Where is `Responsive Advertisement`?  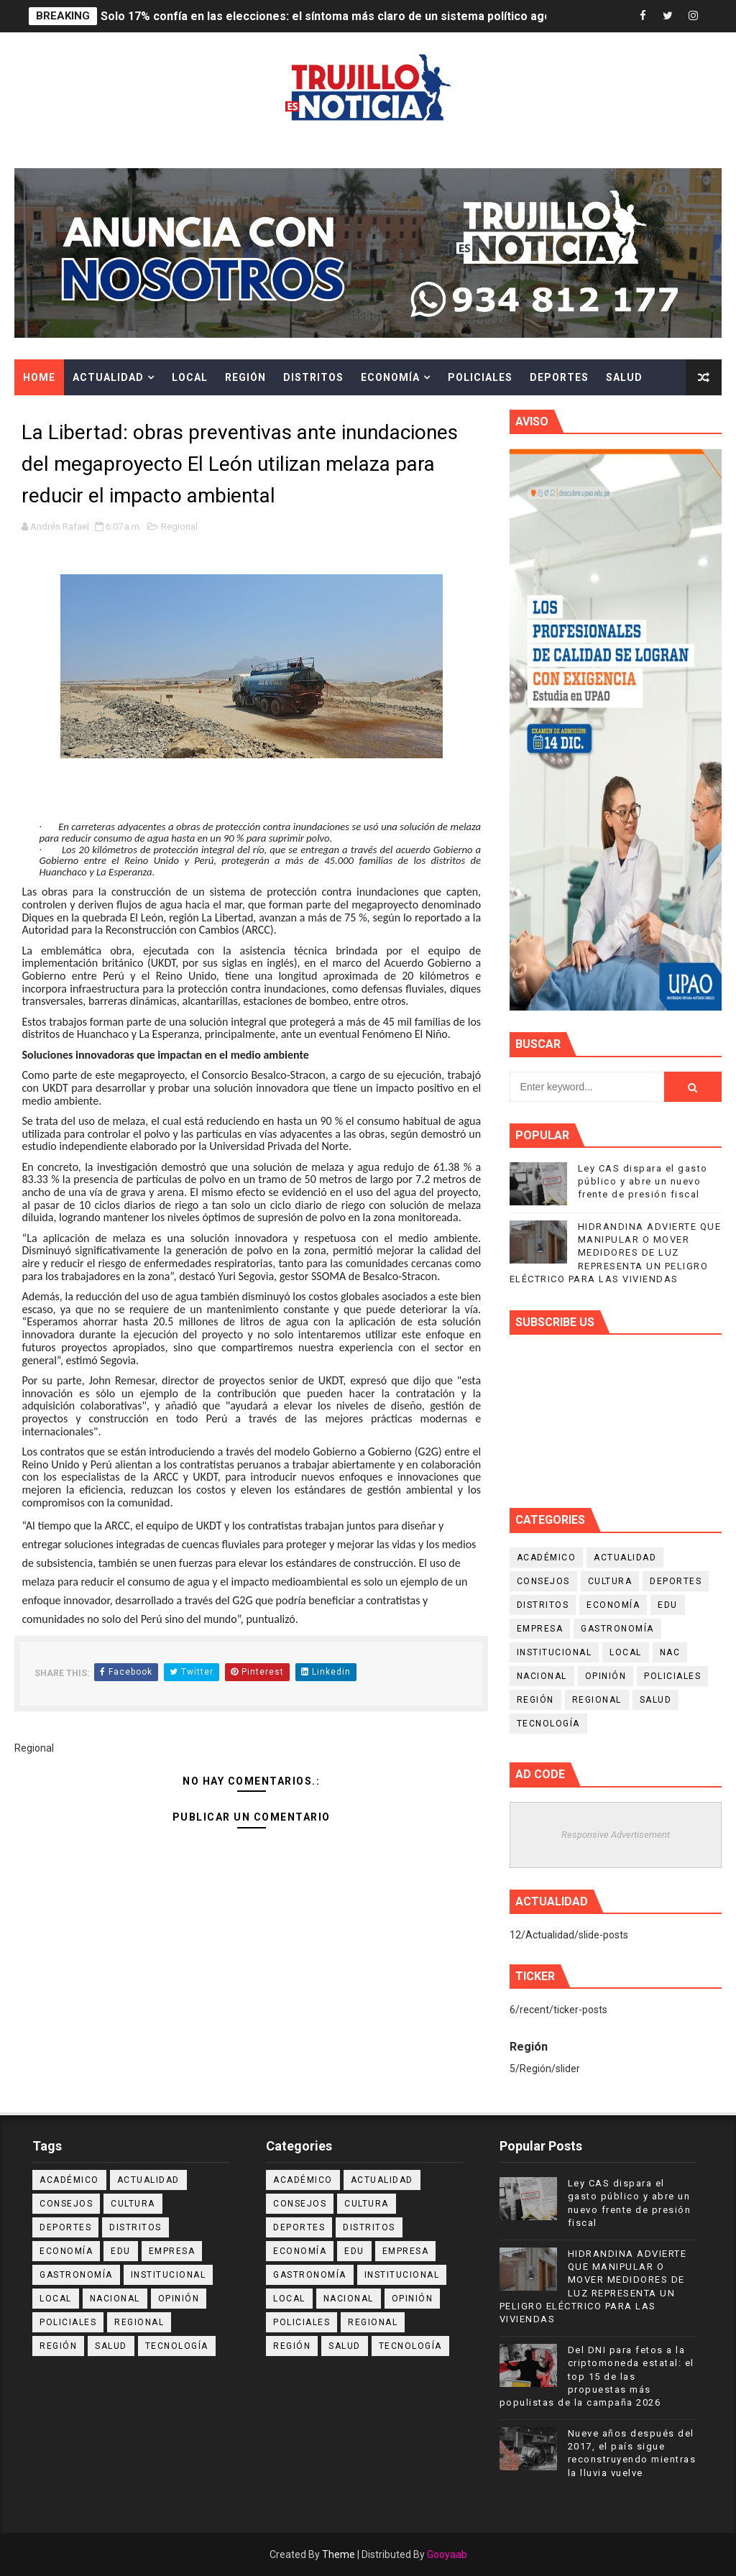 Responsive Advertisement is located at coordinates (615, 1834).